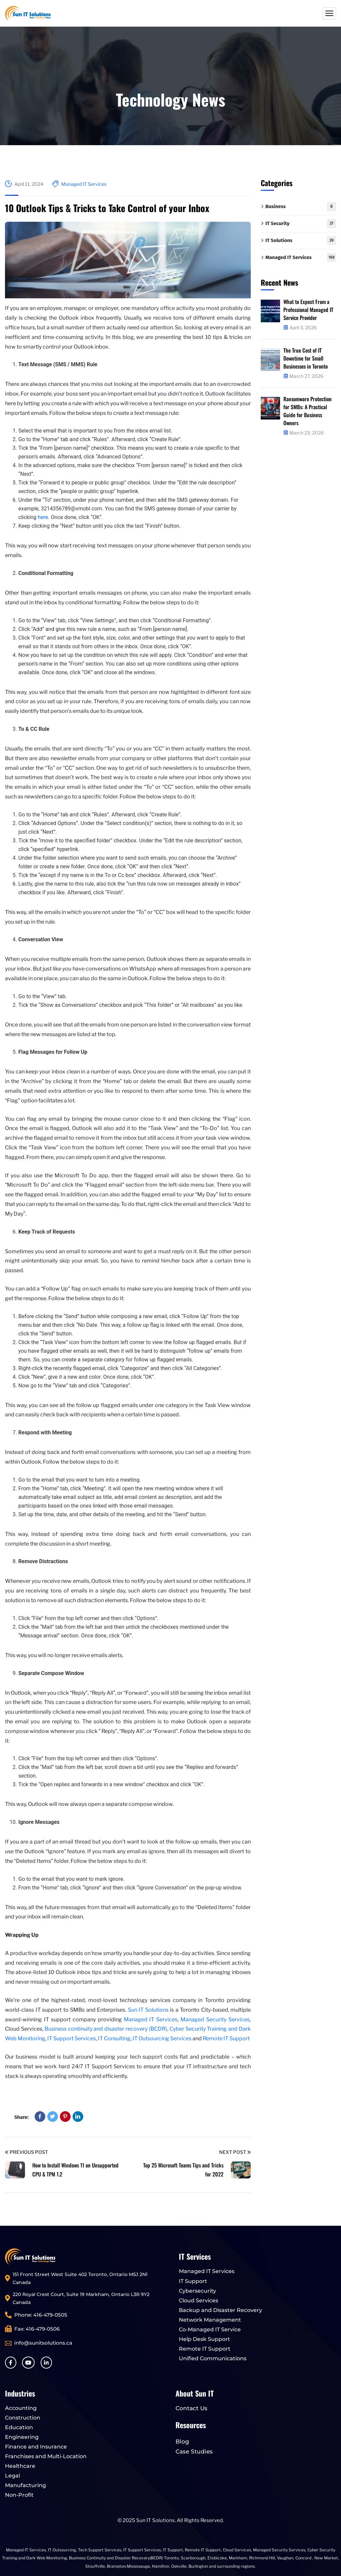 Image resolution: width=341 pixels, height=2576 pixels. I want to click on Unified Communications, so click(212, 2358).